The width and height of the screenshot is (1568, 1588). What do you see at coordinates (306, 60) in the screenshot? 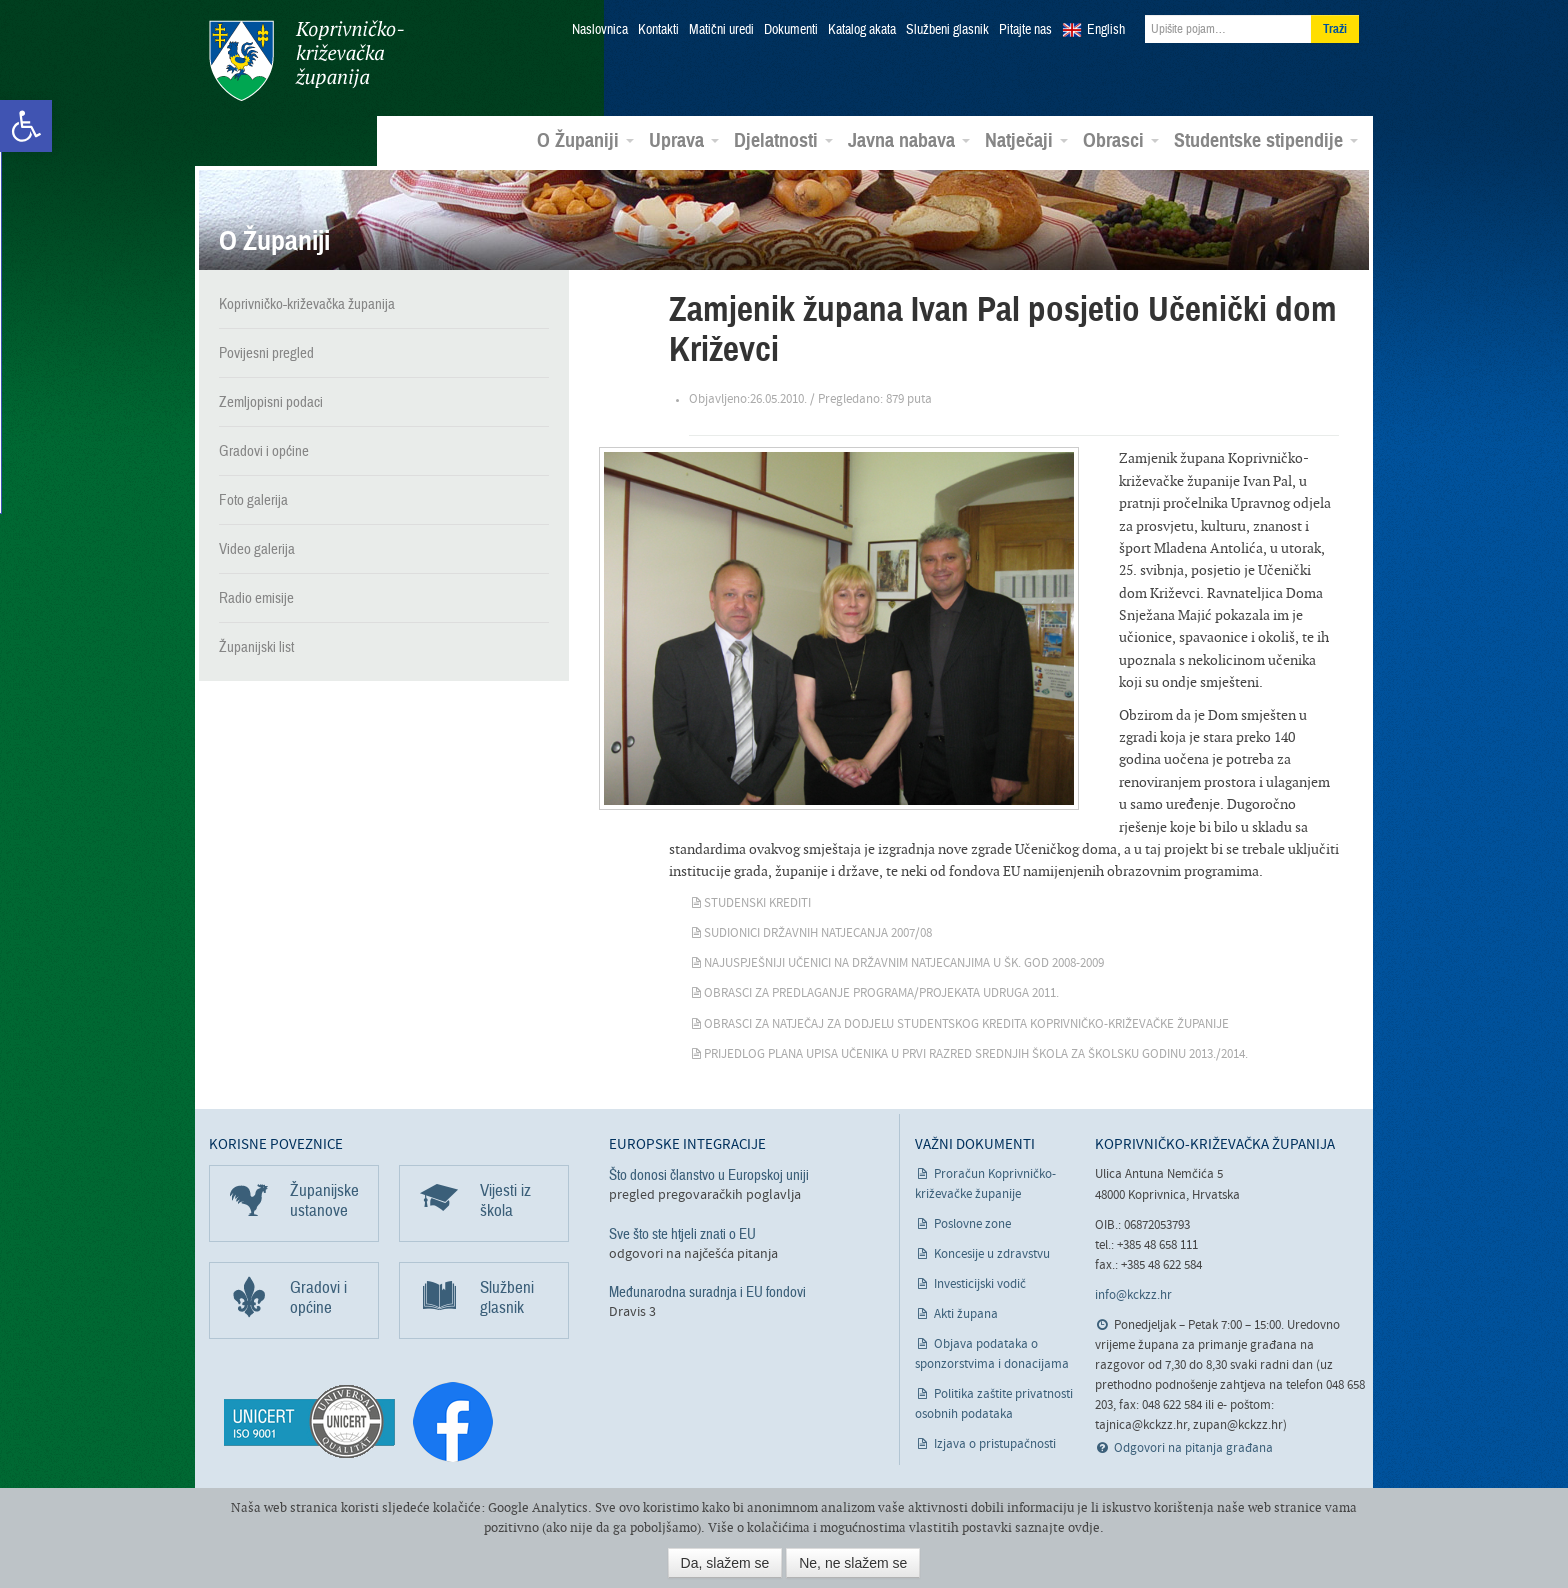
I see `Koprivničko-križevačka županija [link]` at bounding box center [306, 60].